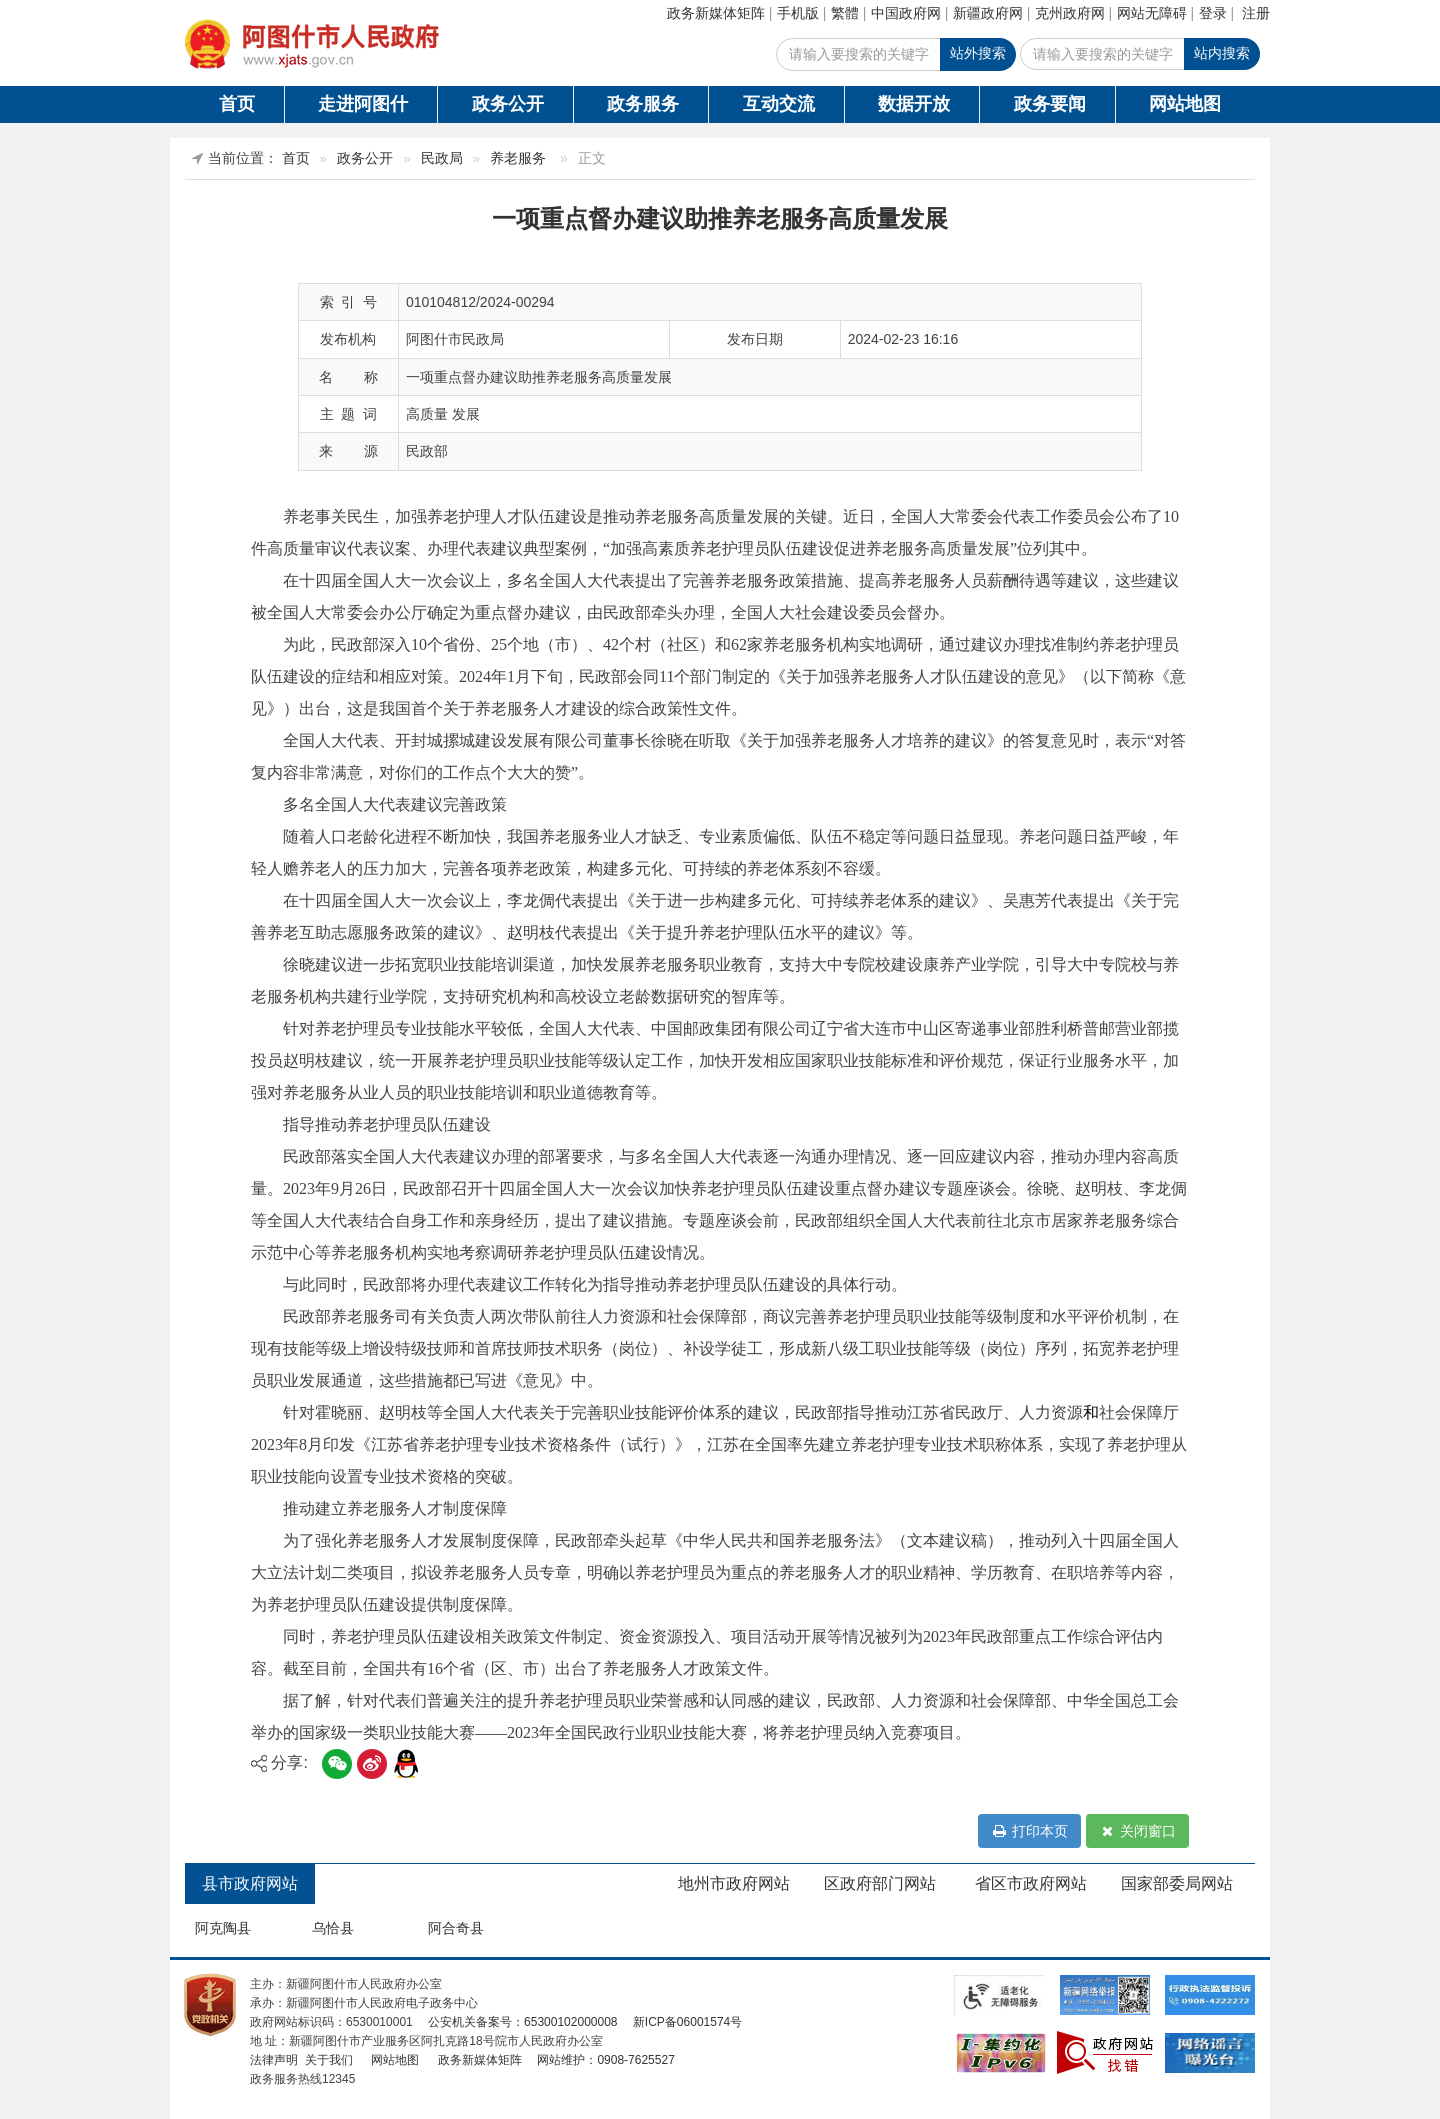  What do you see at coordinates (333, 1928) in the screenshot?
I see `乌恰县` at bounding box center [333, 1928].